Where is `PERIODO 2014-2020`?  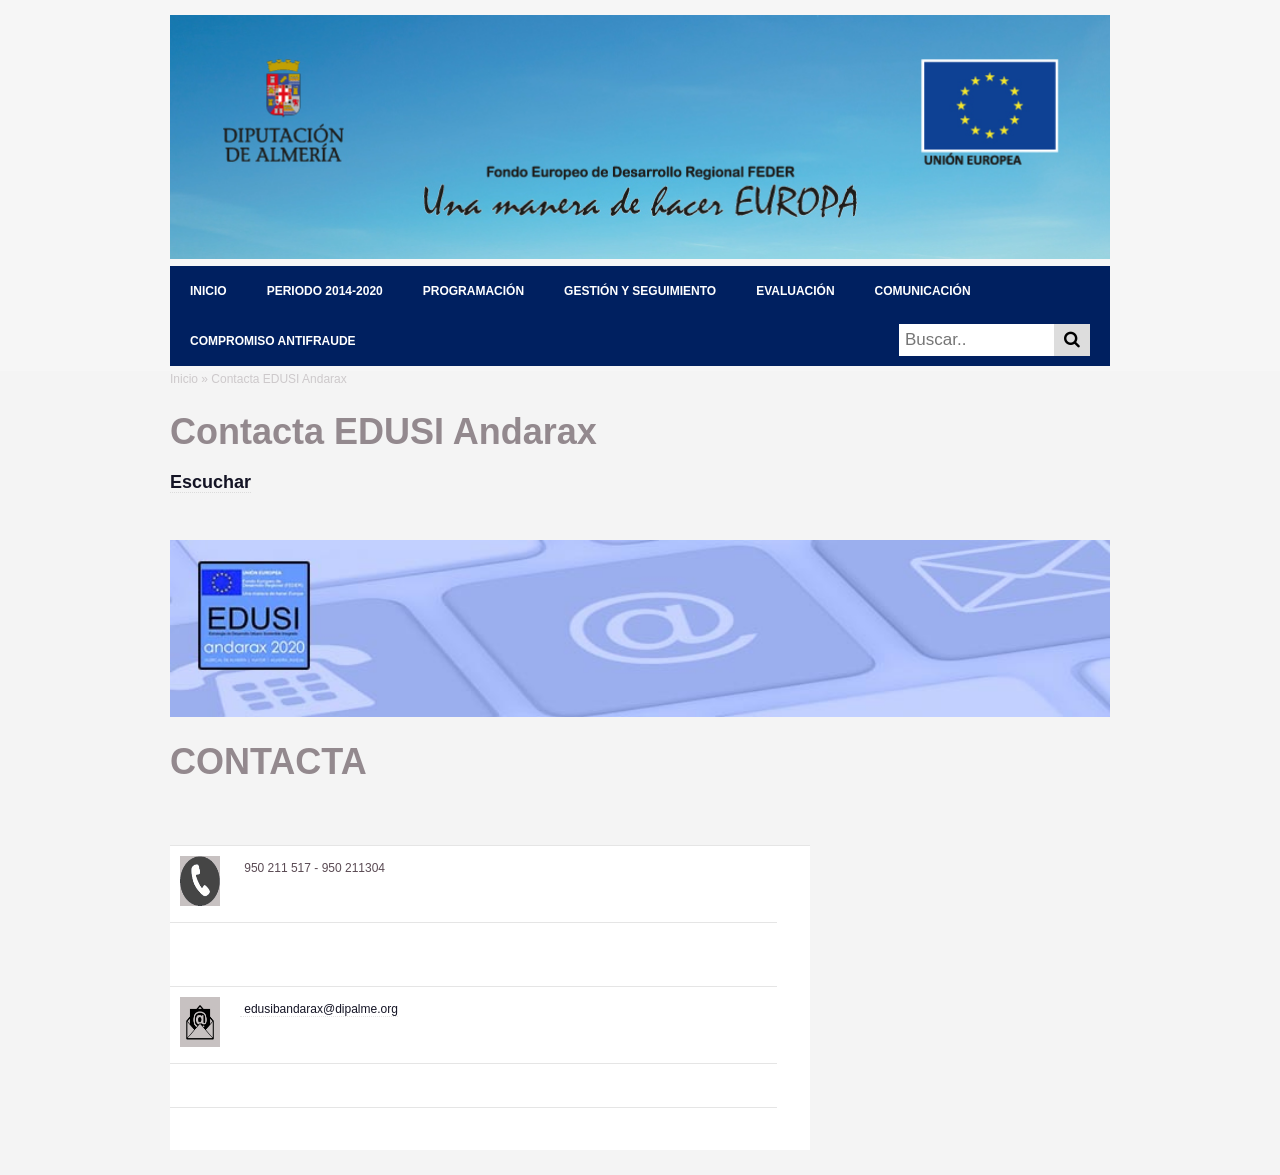
PERIODO 2014-2020 is located at coordinates (325, 291).